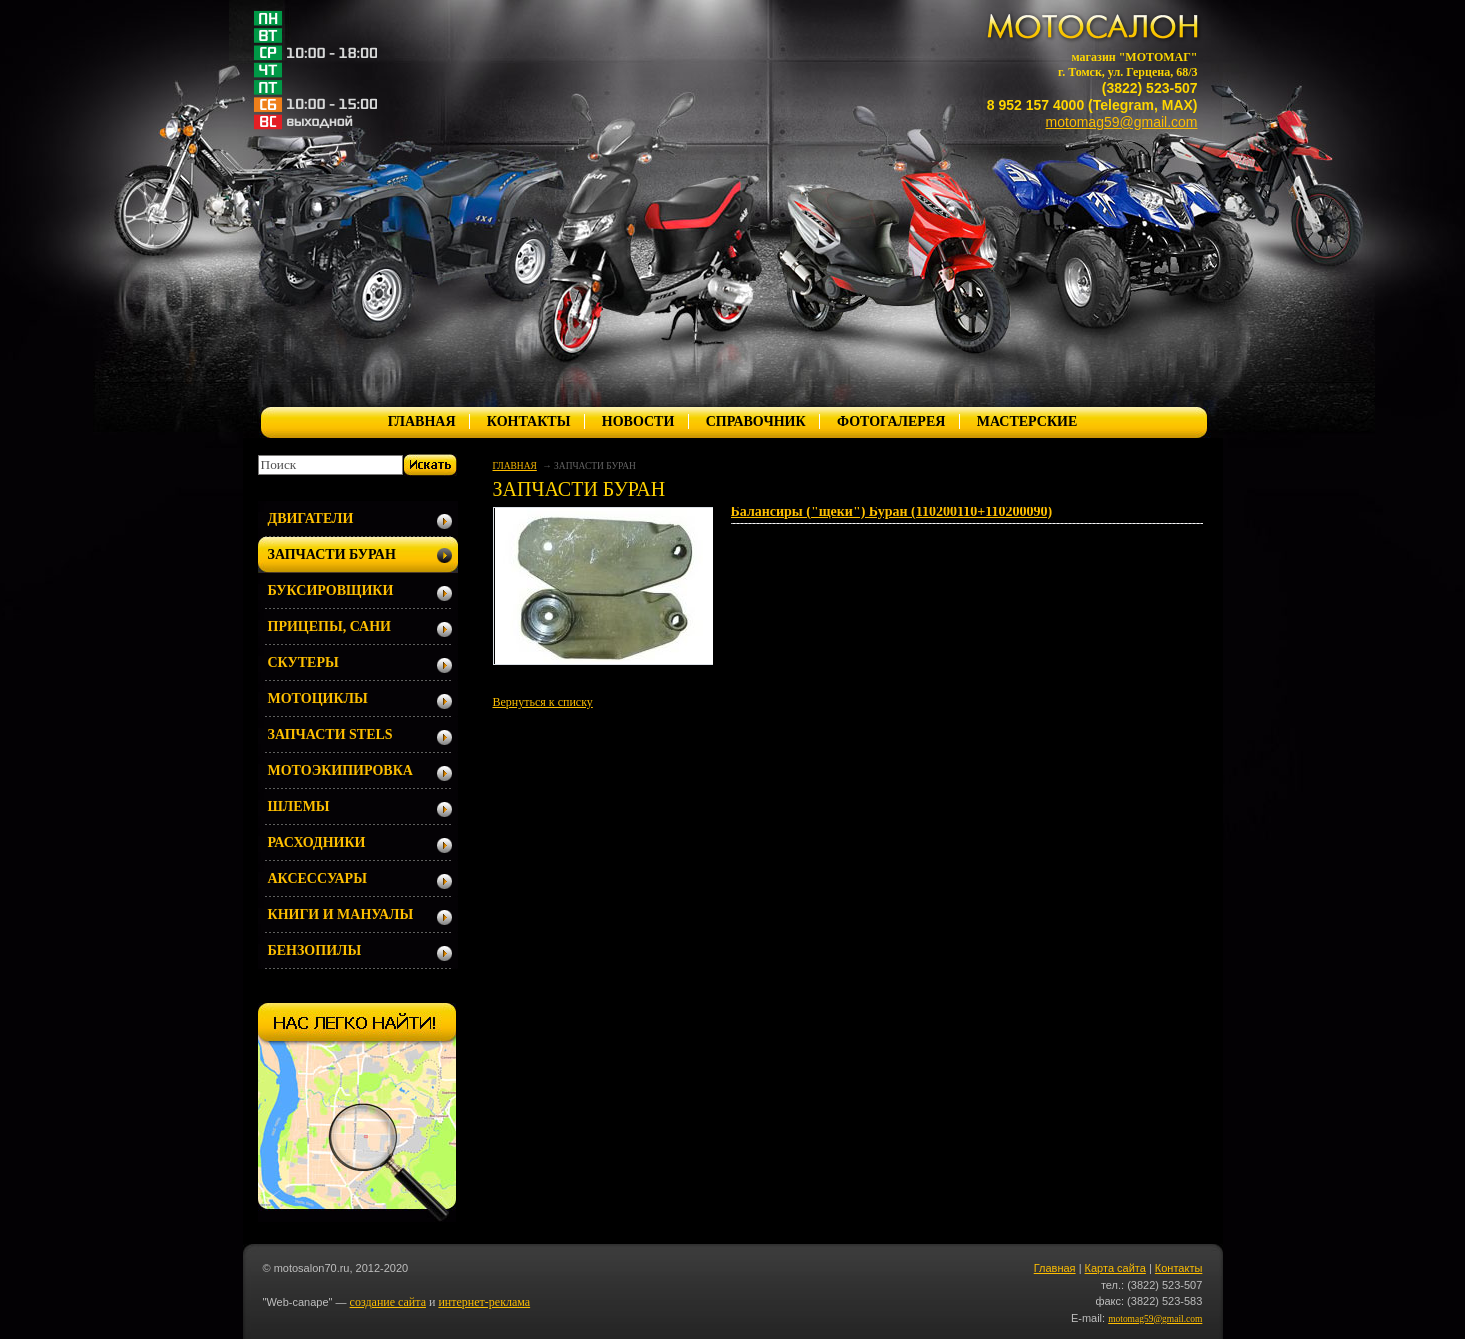 This screenshot has height=1339, width=1465. Describe the element at coordinates (891, 421) in the screenshot. I see `ФОТОГАЛЕРЕЯ` at that location.